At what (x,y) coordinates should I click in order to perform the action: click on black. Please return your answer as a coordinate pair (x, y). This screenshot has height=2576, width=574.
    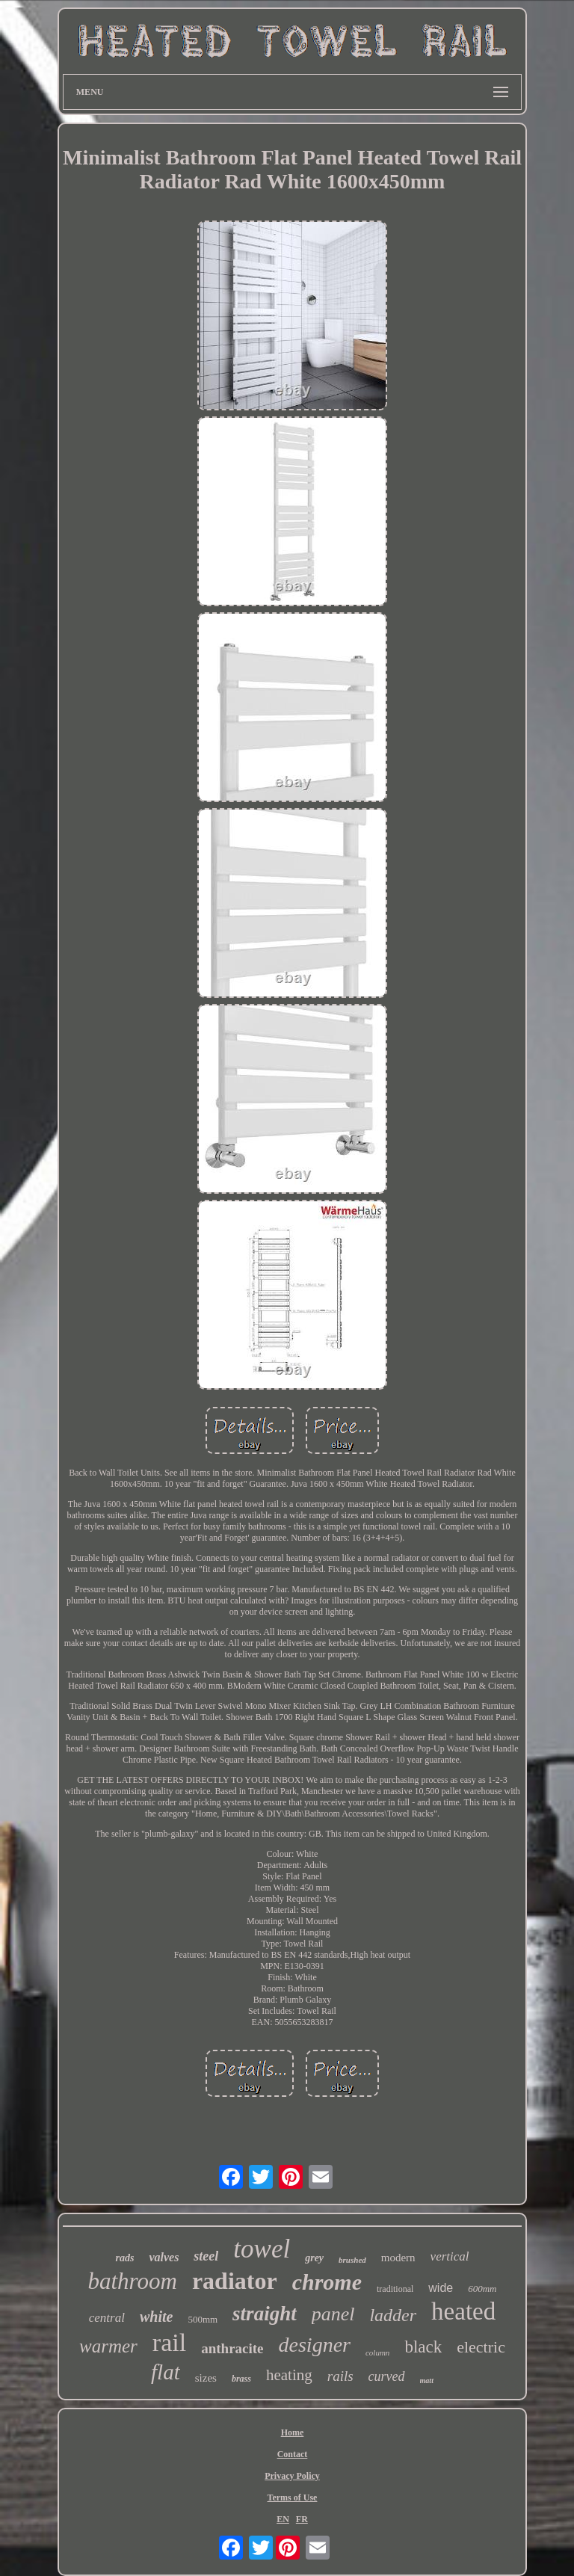
    Looking at the image, I should click on (423, 2347).